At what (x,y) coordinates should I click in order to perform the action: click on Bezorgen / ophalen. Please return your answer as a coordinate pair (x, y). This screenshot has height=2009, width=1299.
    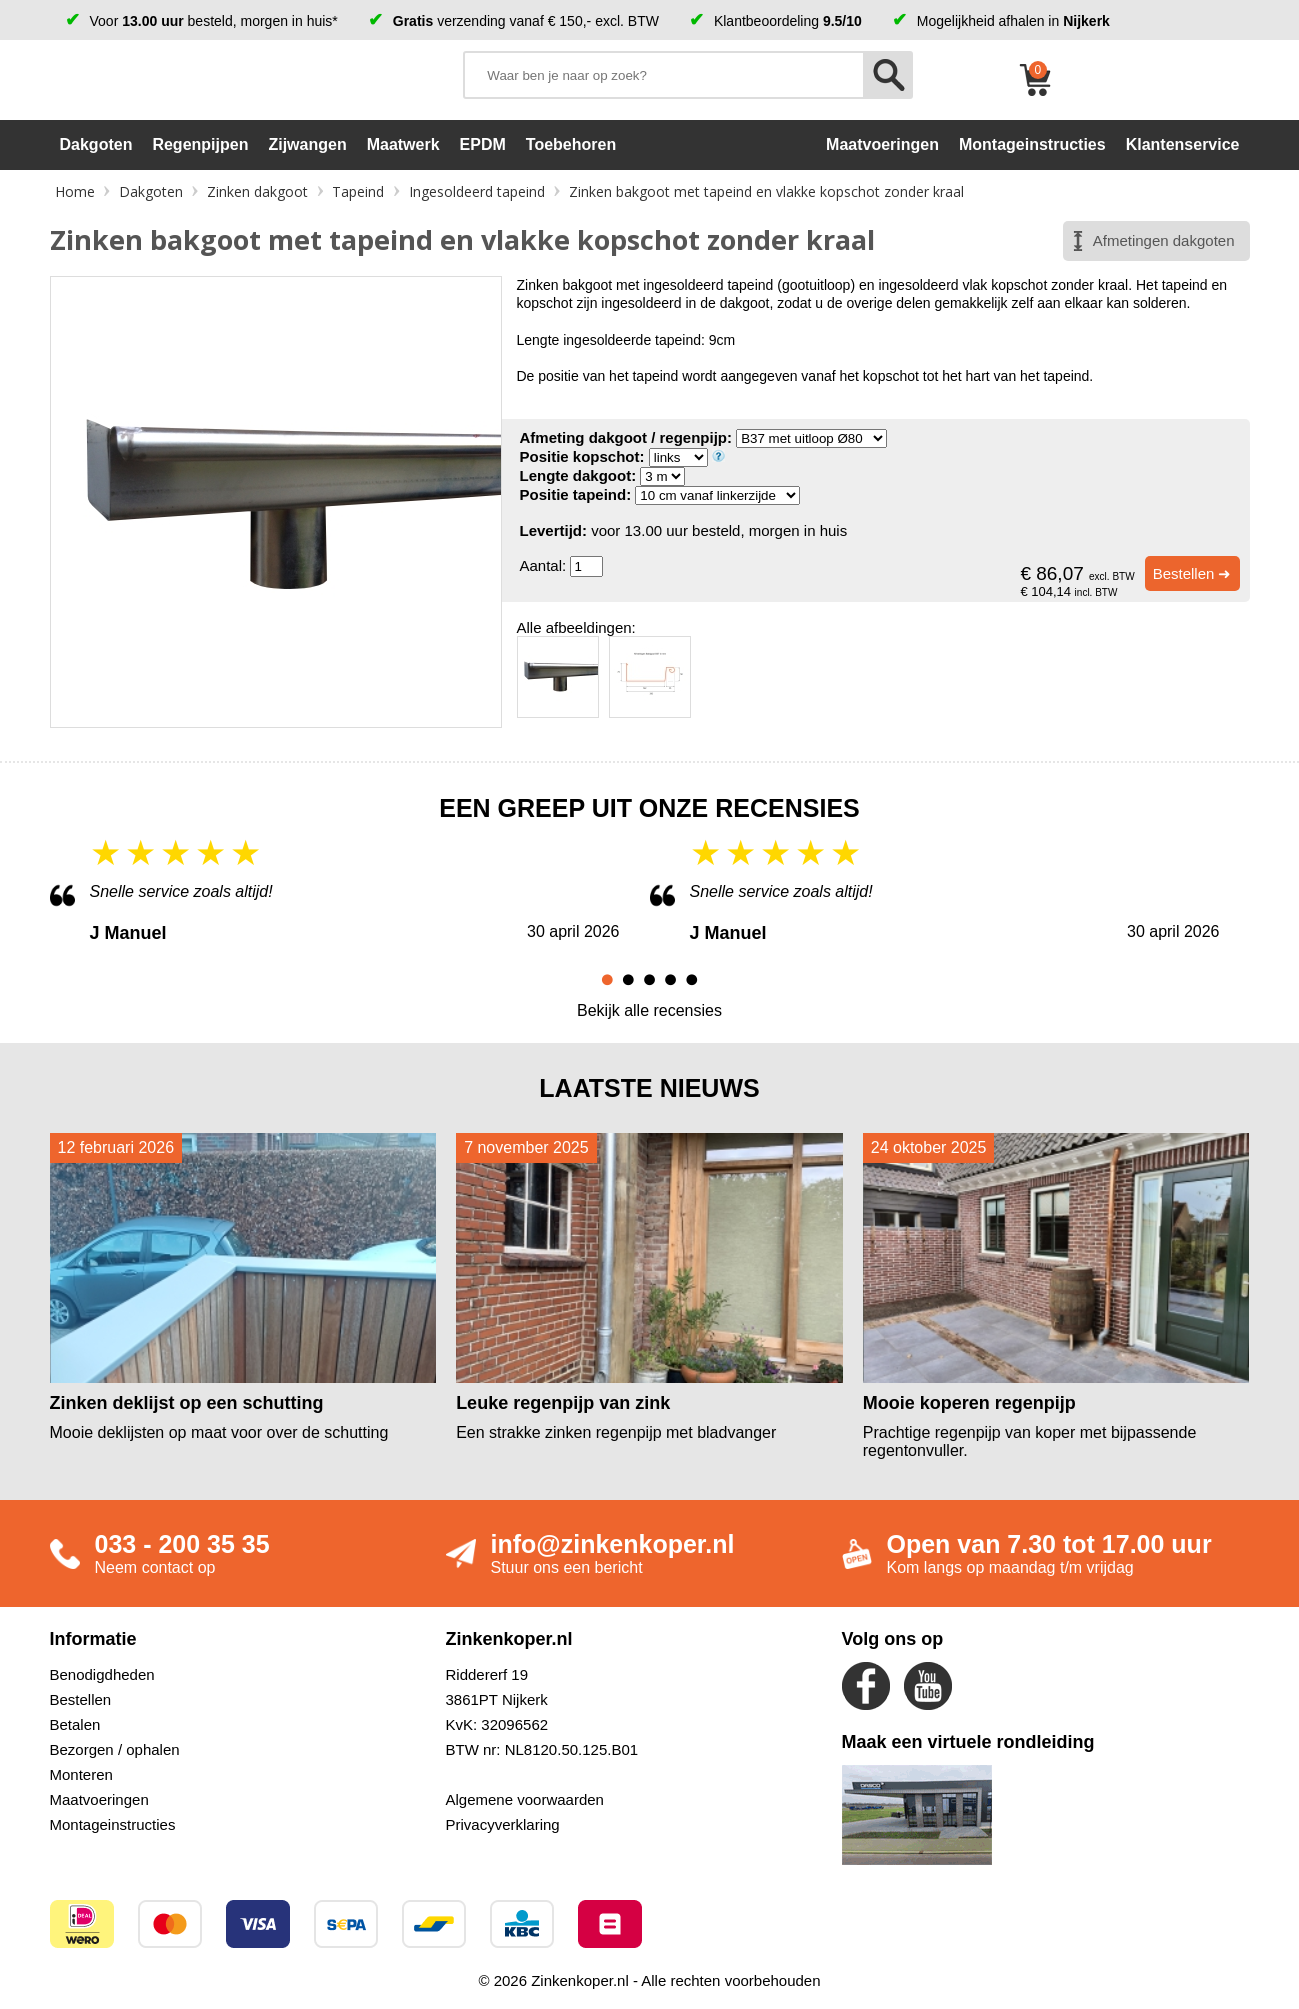
    Looking at the image, I should click on (115, 1749).